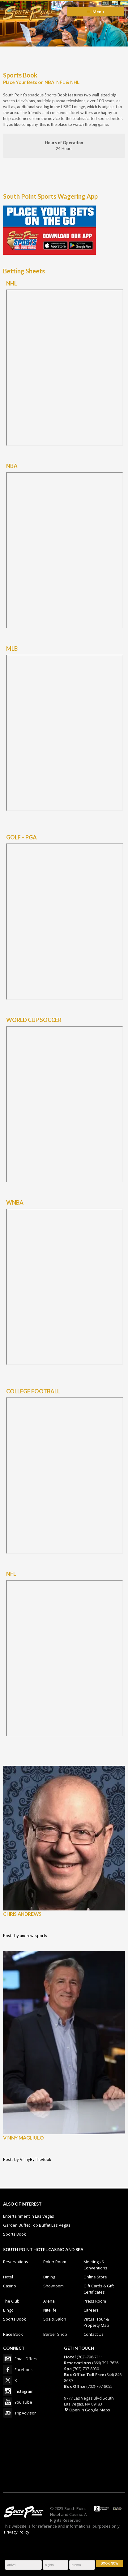 Image resolution: width=128 pixels, height=2576 pixels. Describe the element at coordinates (8, 2277) in the screenshot. I see `Hotel` at that location.